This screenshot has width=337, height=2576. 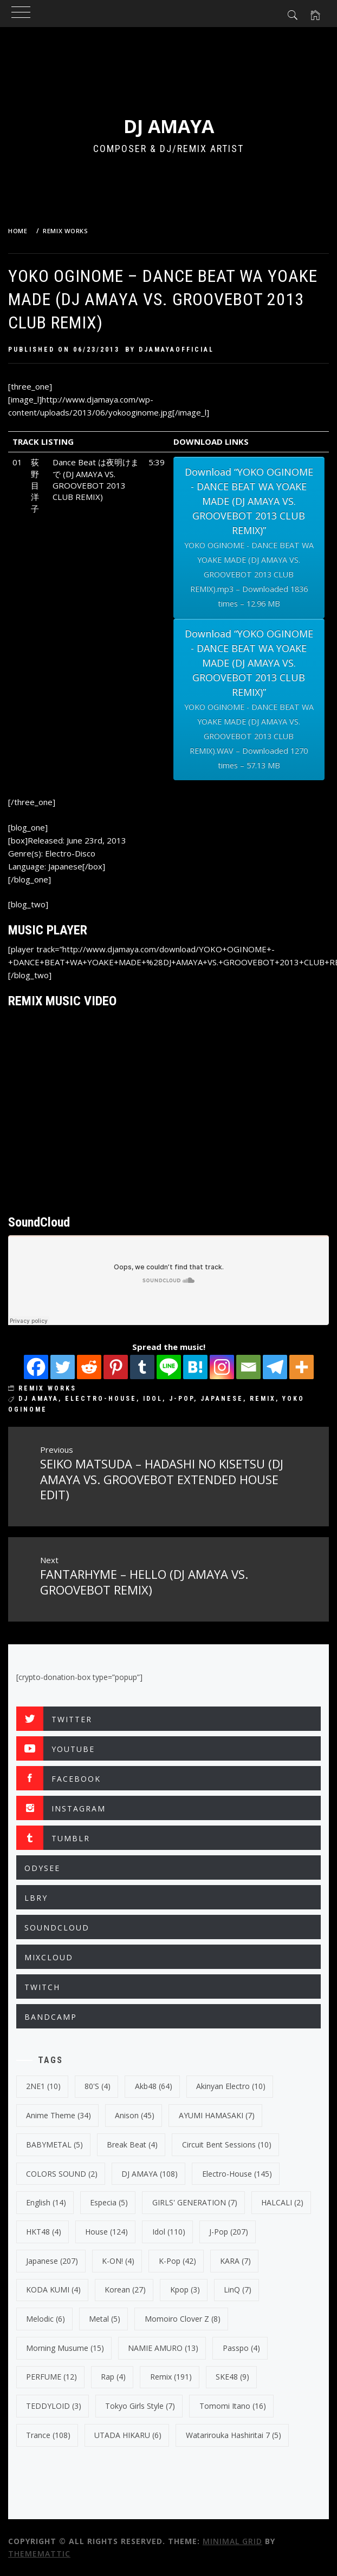 What do you see at coordinates (132, 2144) in the screenshot?
I see `break beat [break beat (4 items)]` at bounding box center [132, 2144].